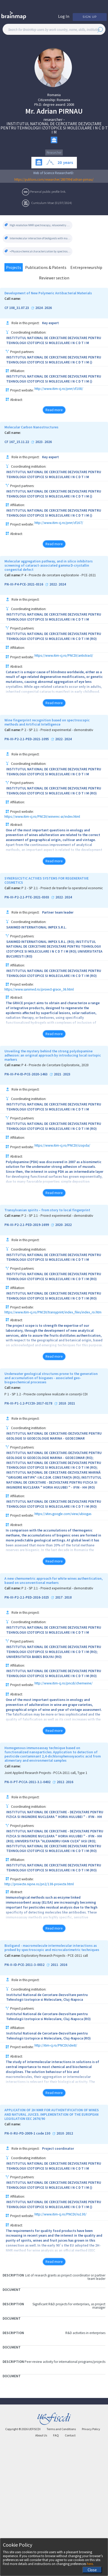 The image size is (108, 2576). What do you see at coordinates (51, 203) in the screenshot?
I see `Curriculum Vitae (01/07/2024)` at bounding box center [51, 203].